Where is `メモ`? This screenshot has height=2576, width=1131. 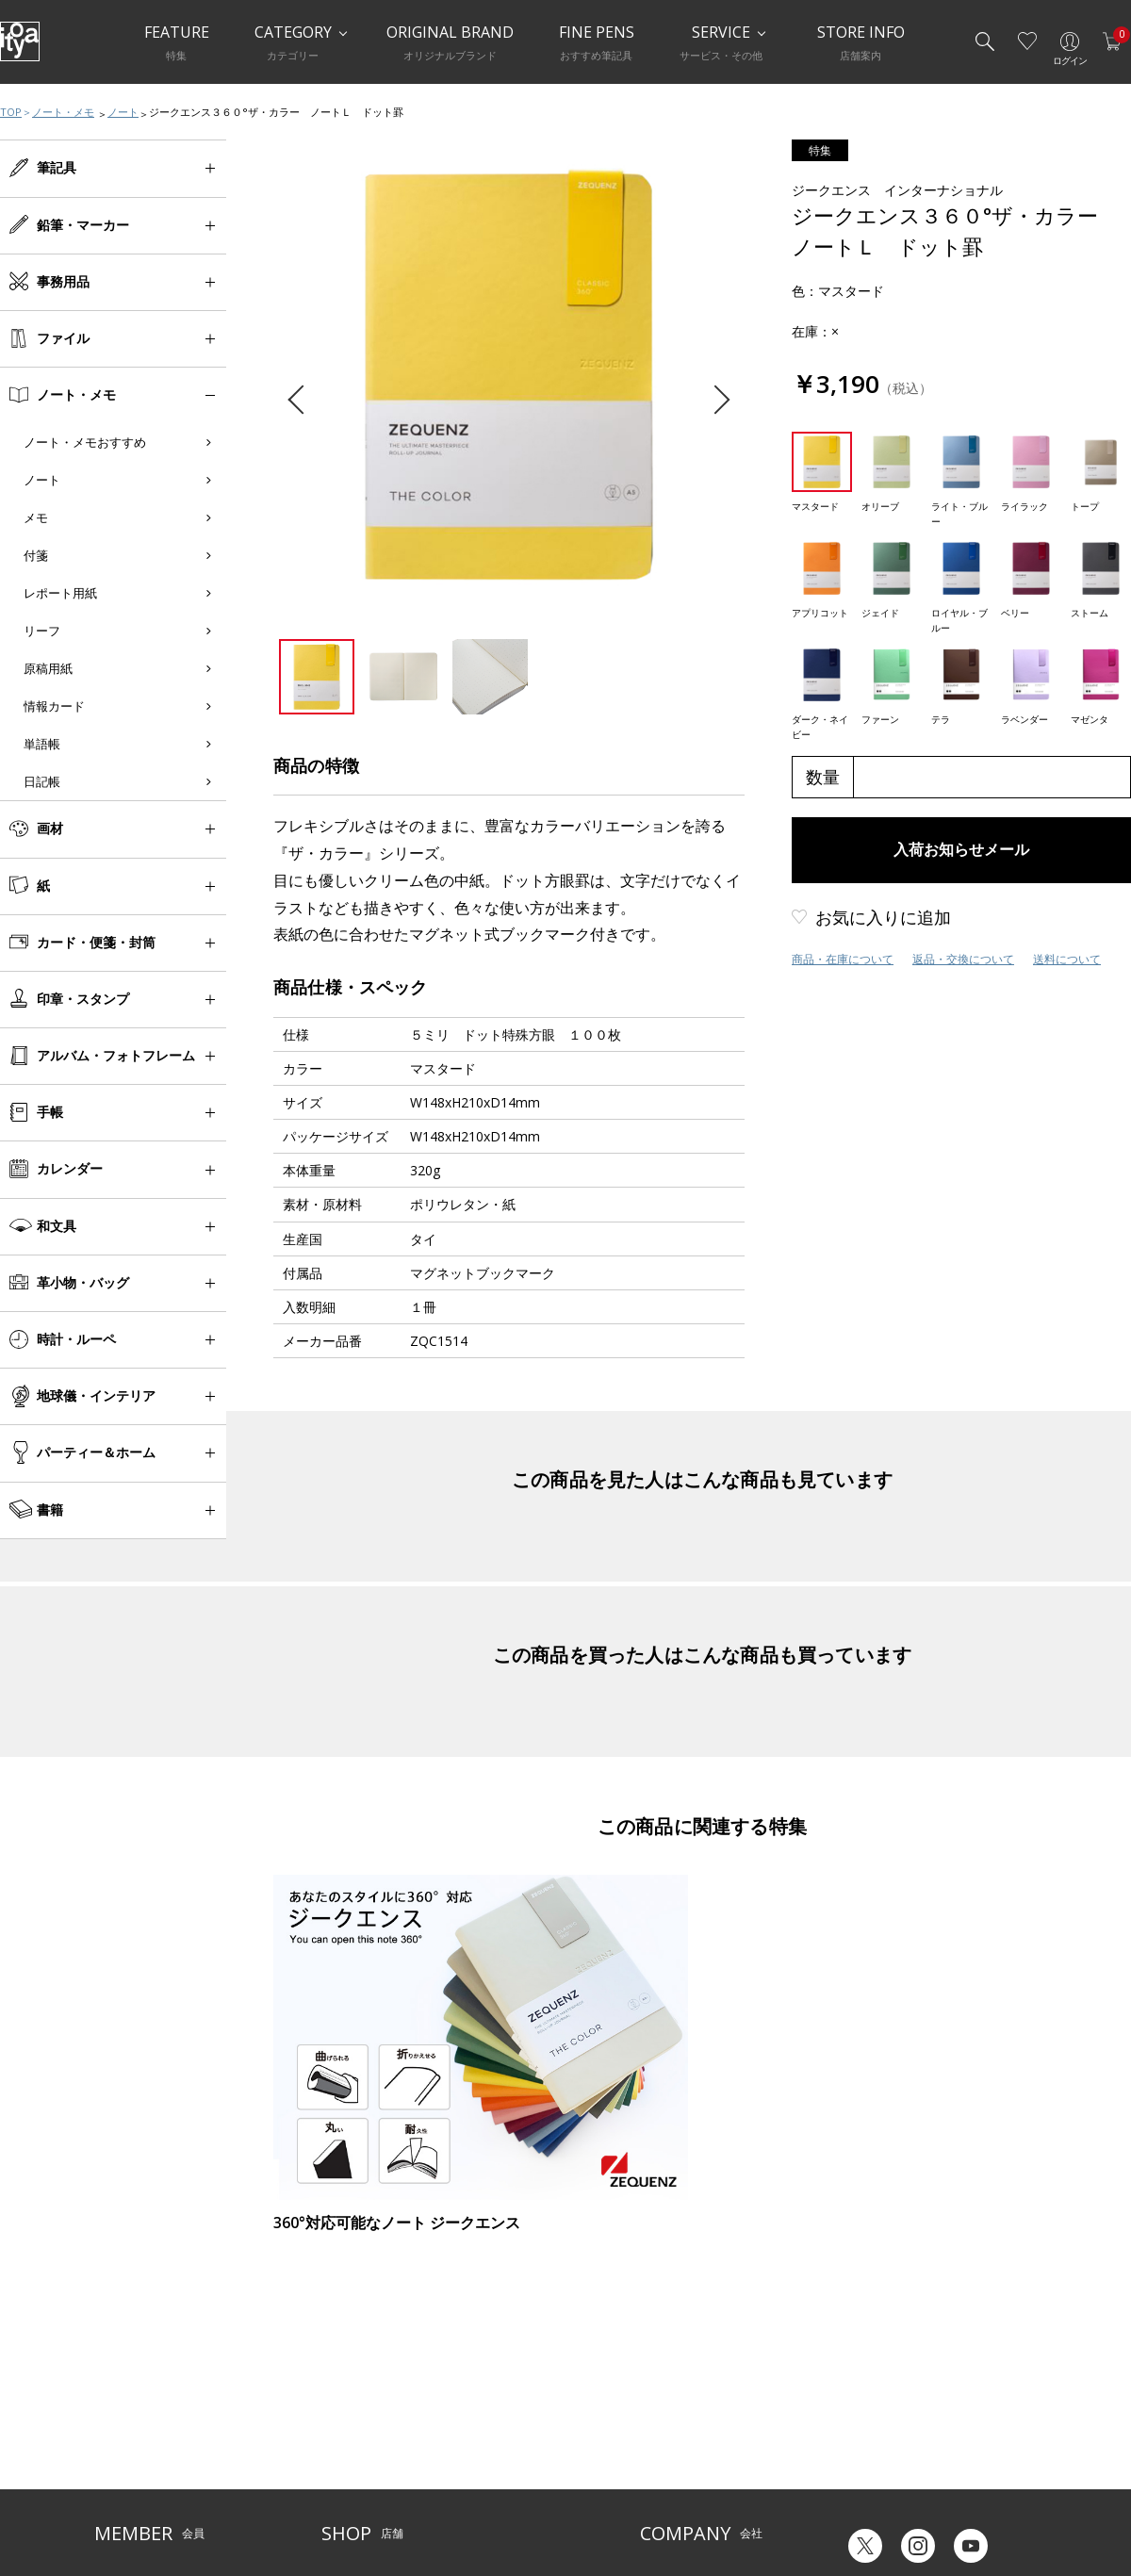
メモ is located at coordinates (36, 517).